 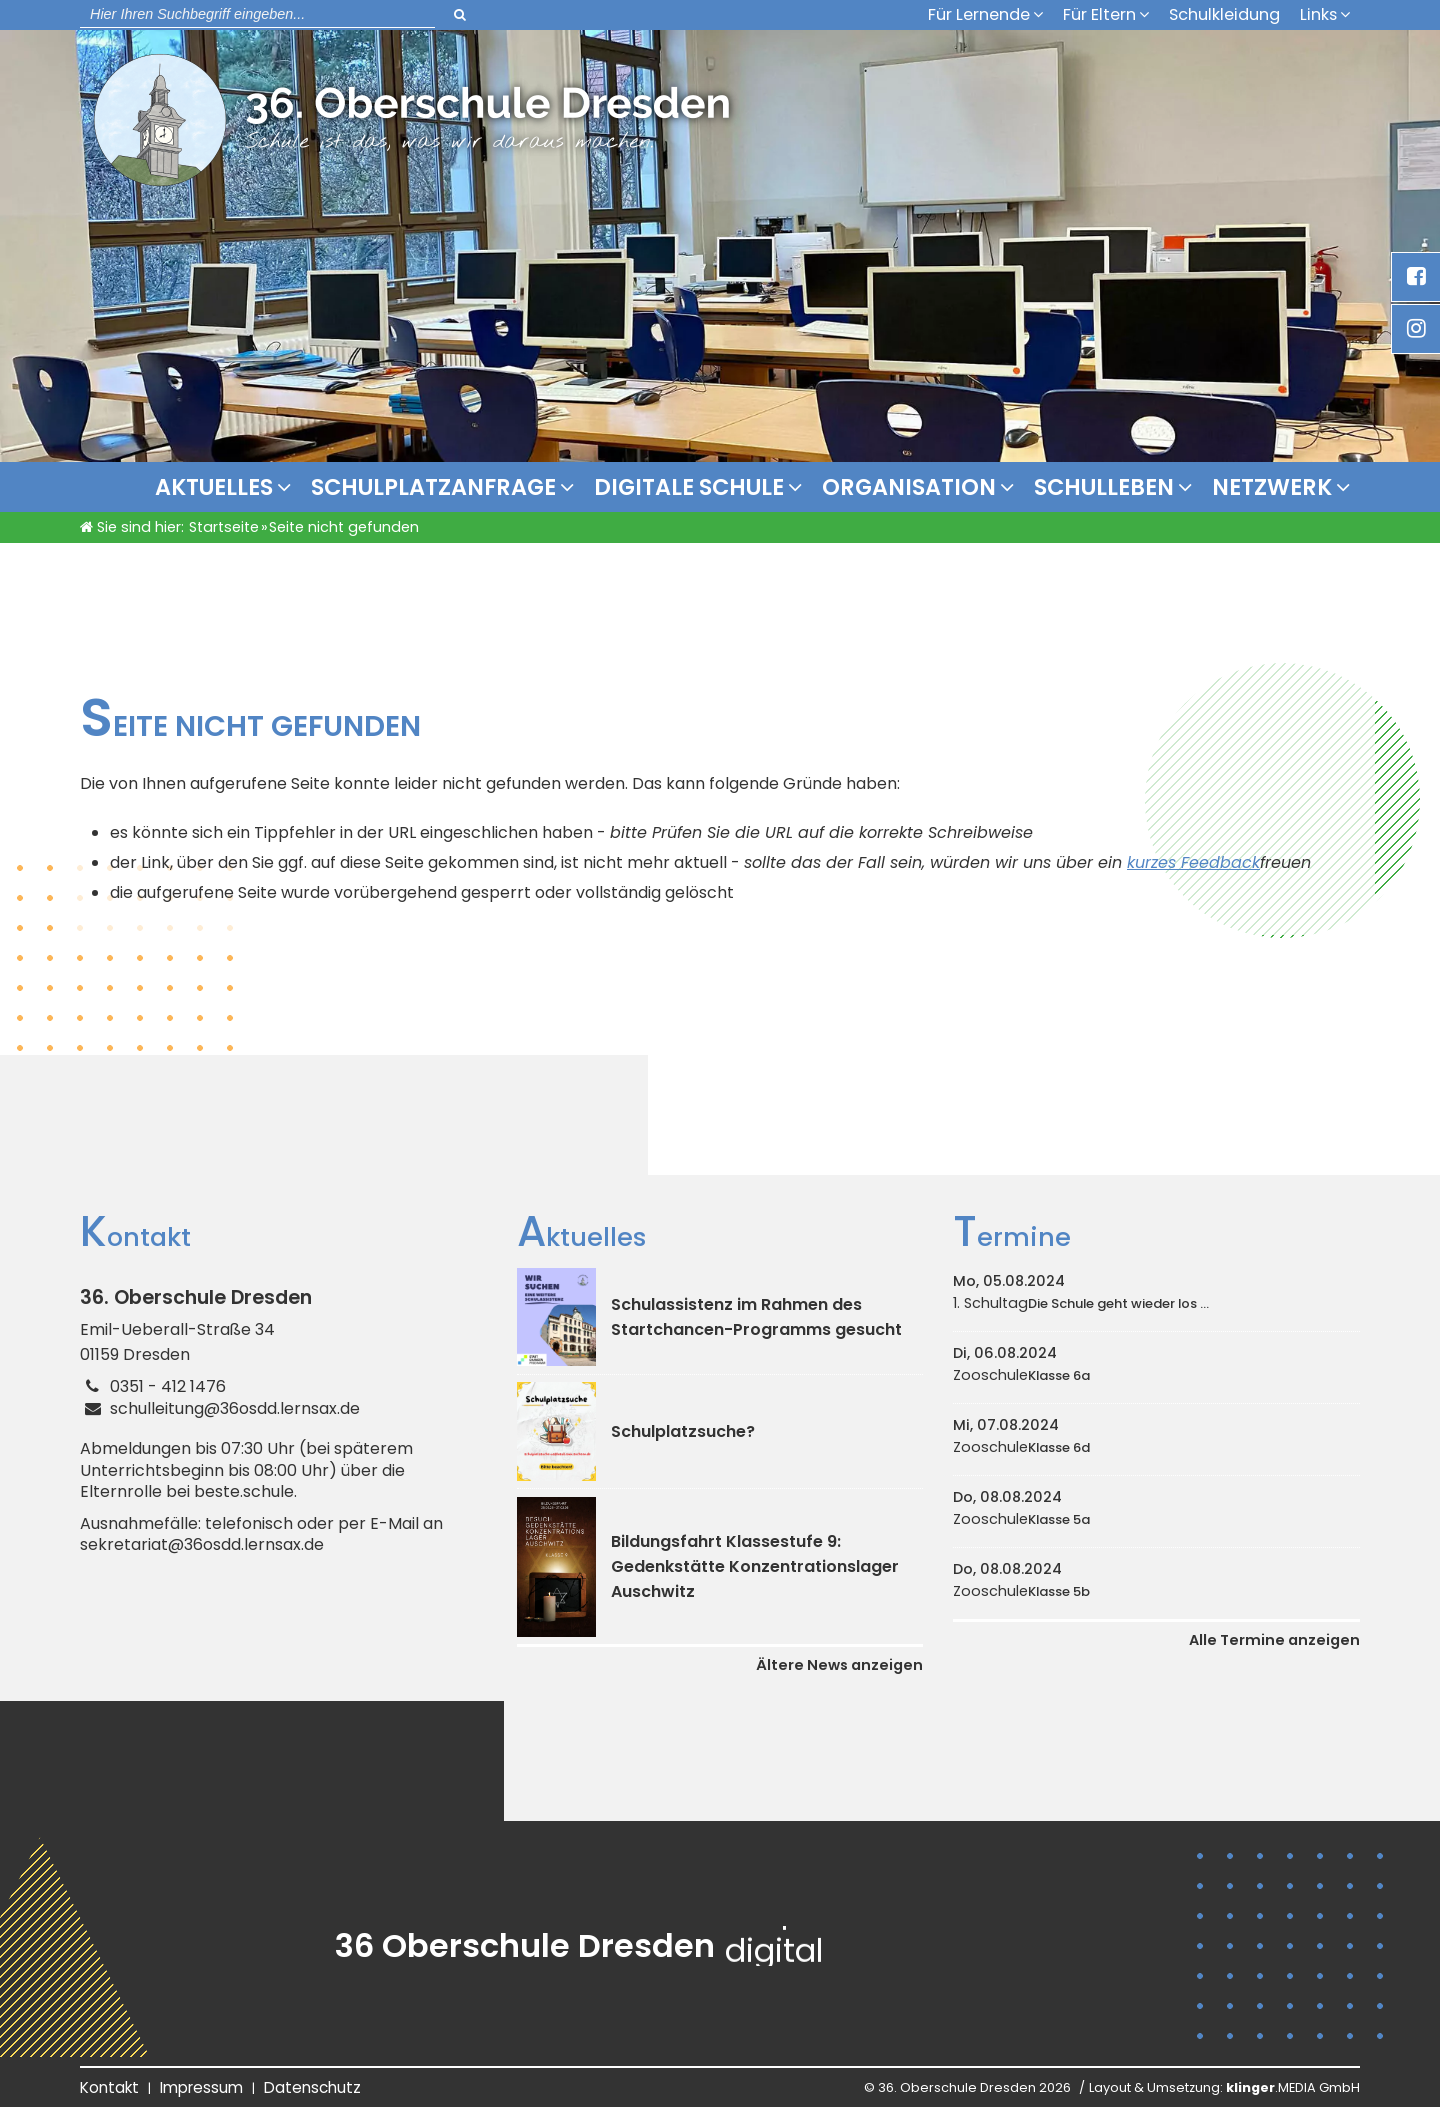 I want to click on kurzes, so click(x=1154, y=862).